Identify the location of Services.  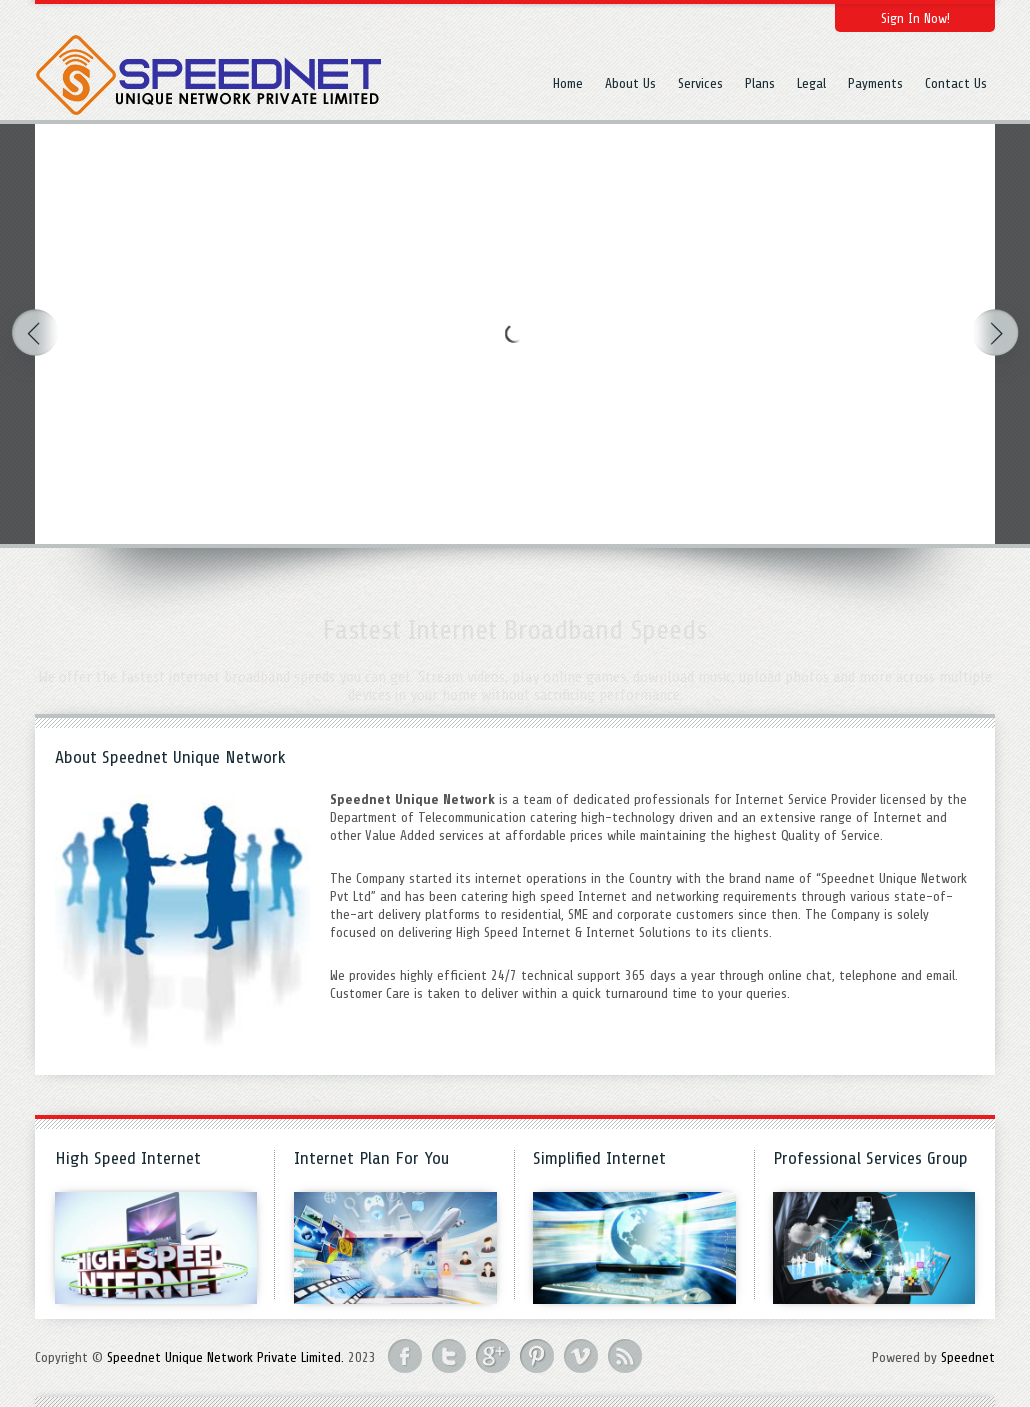
(700, 83).